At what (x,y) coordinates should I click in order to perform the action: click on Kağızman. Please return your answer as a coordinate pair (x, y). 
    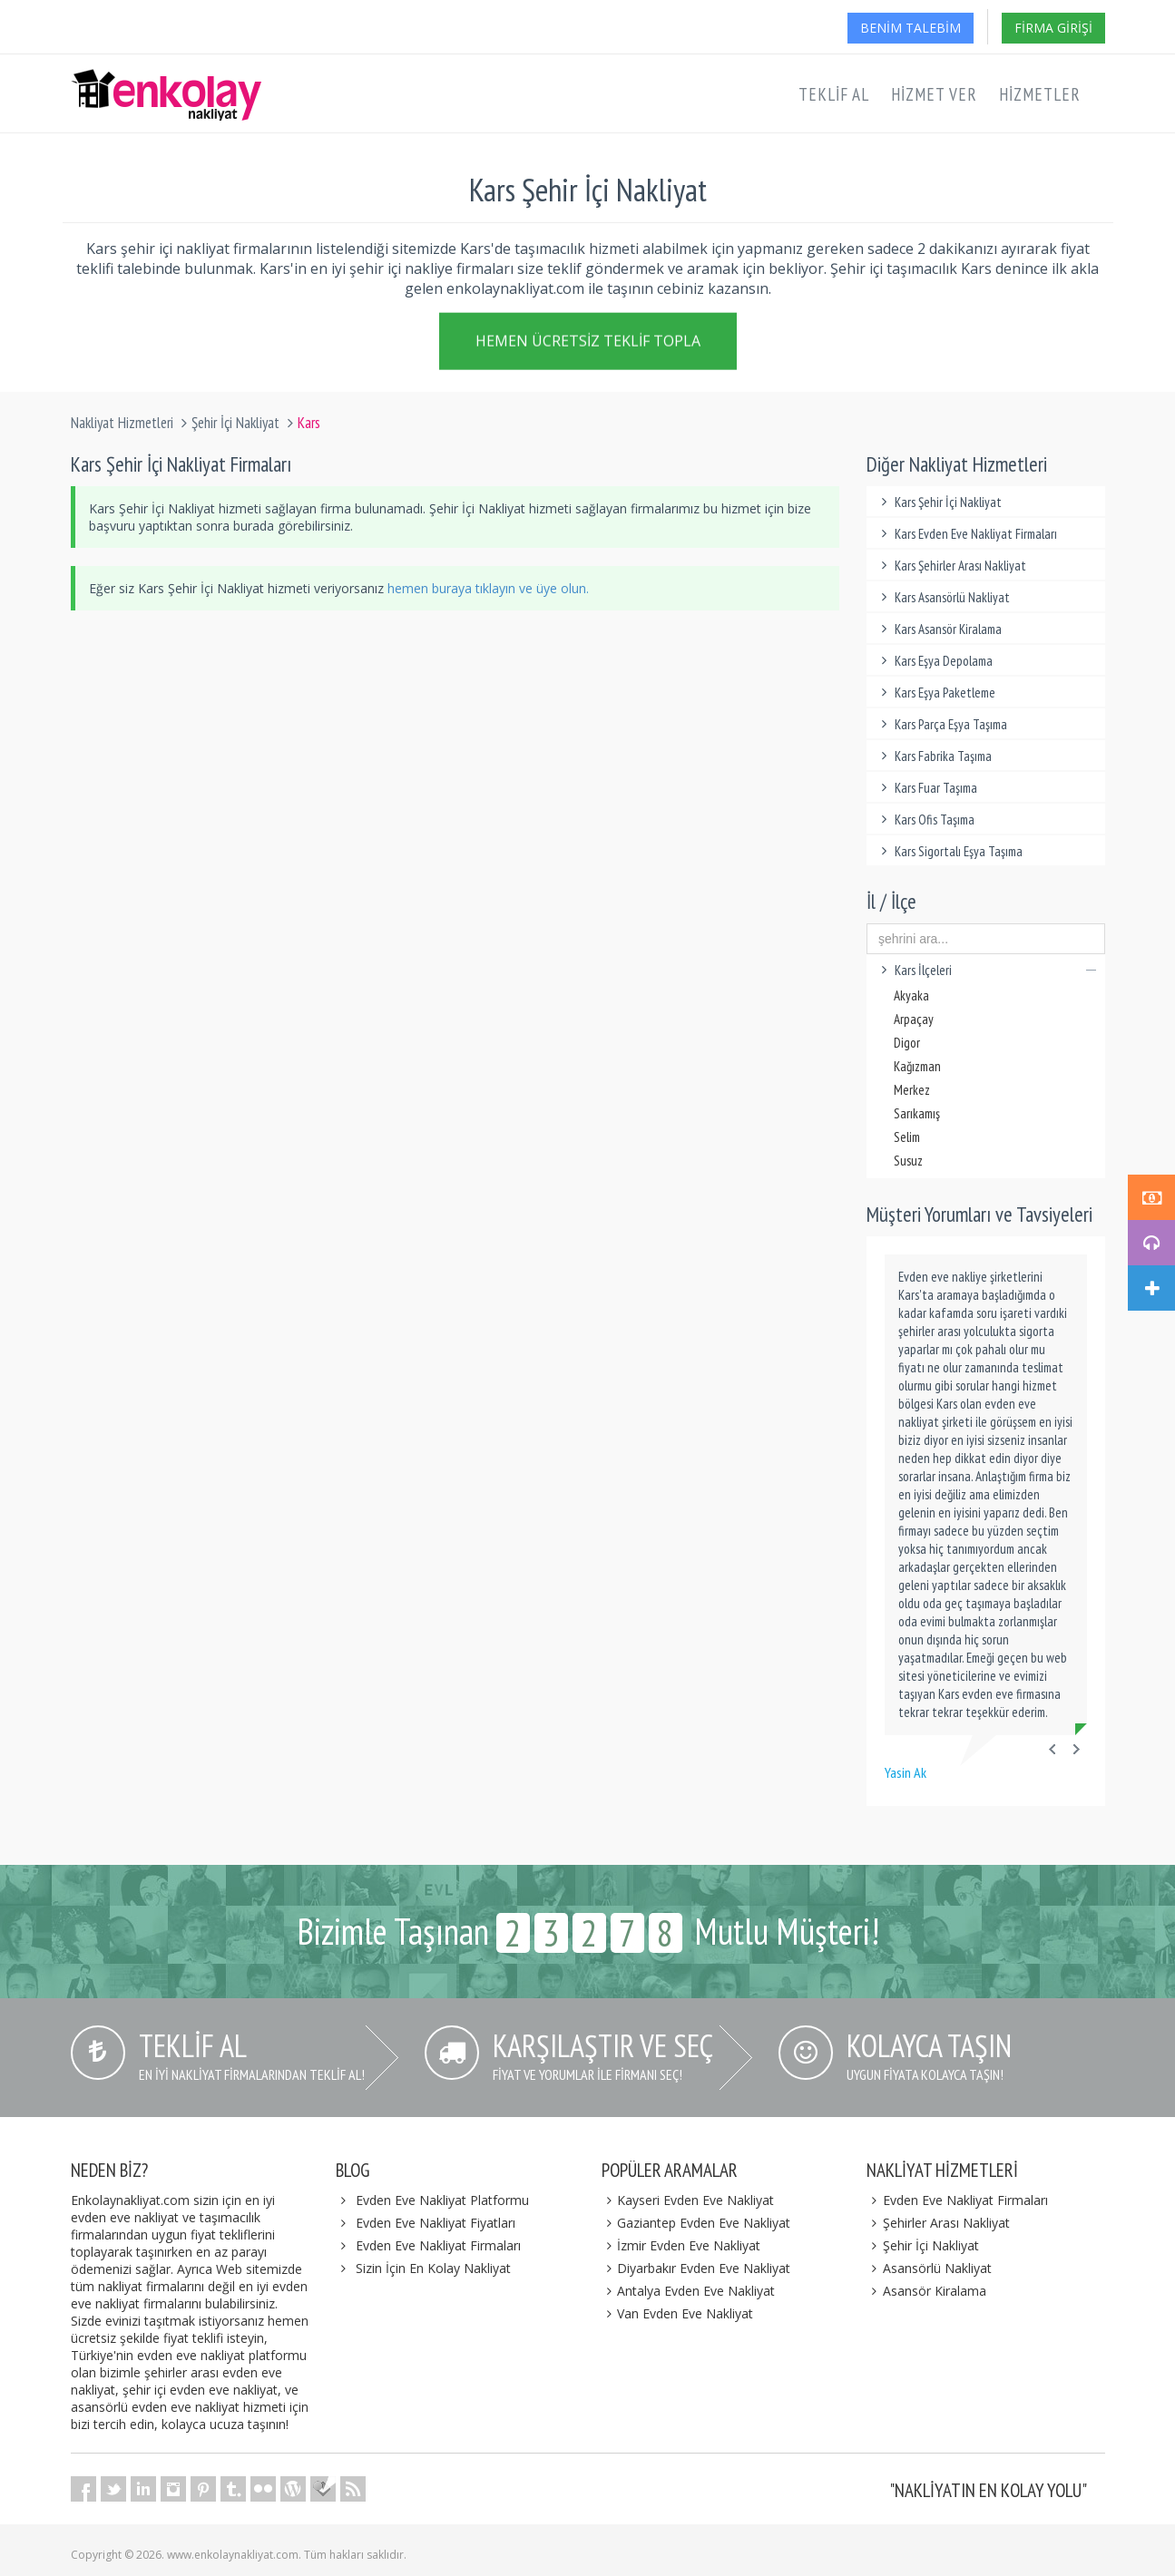
    Looking at the image, I should click on (917, 1066).